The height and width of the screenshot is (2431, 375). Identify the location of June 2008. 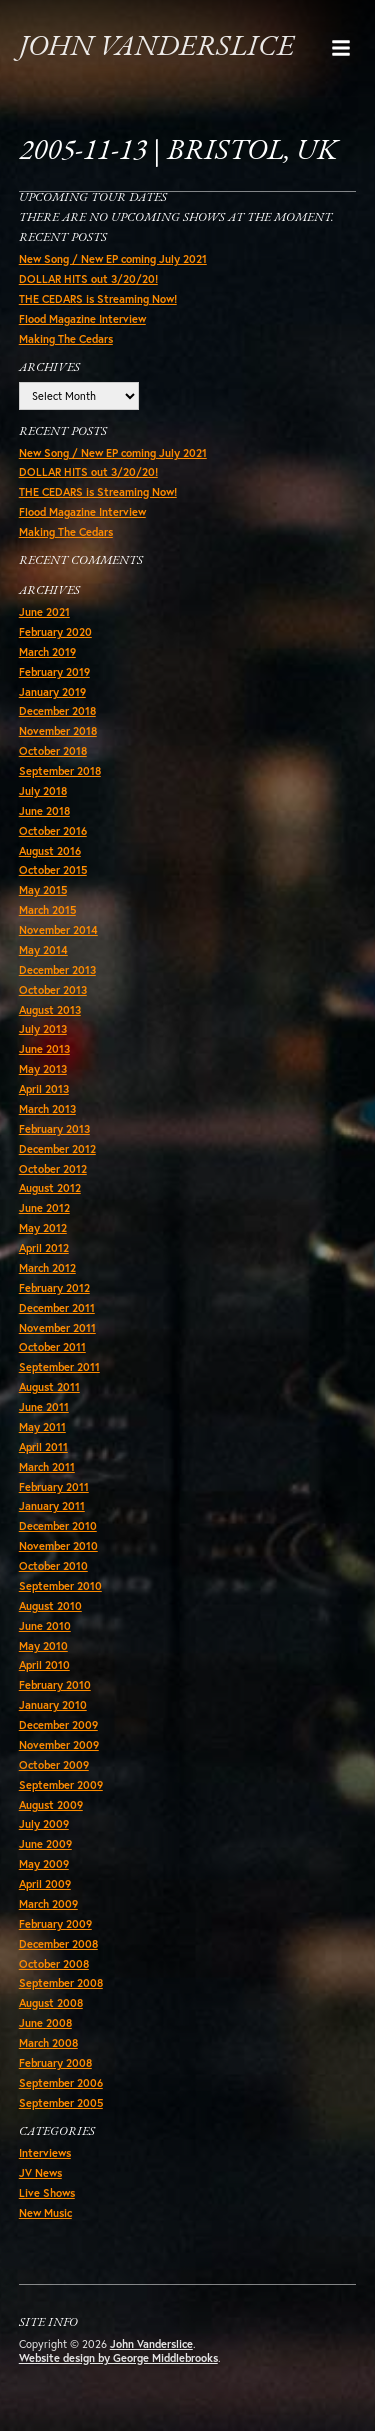
(45, 2023).